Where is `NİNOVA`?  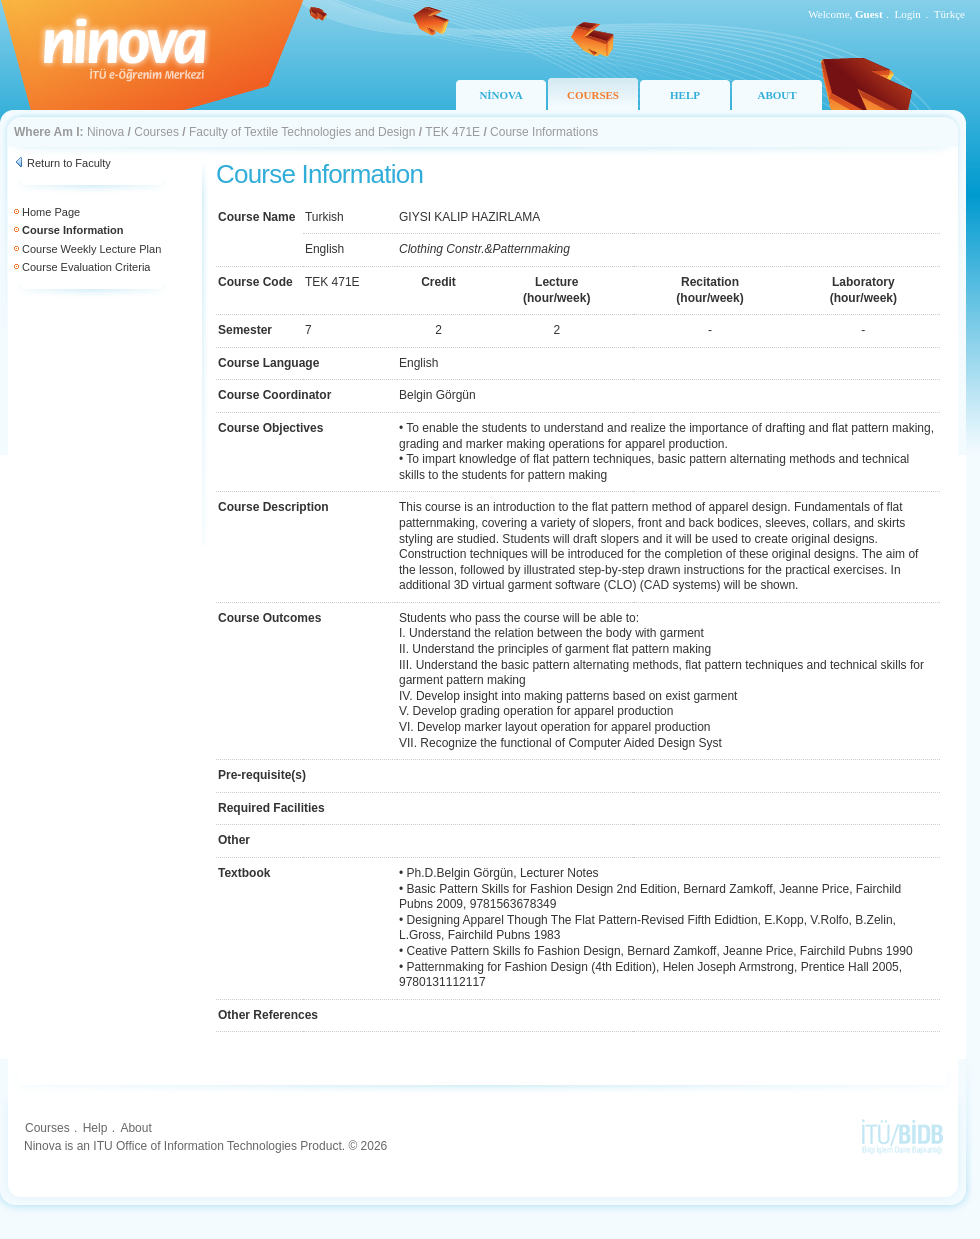
NİNOVA is located at coordinates (500, 95).